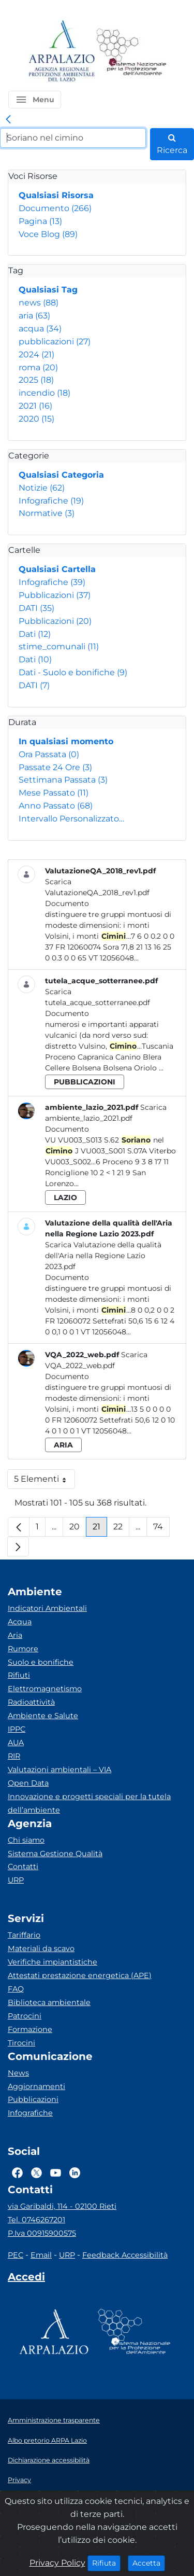  I want to click on [Logo Youtube], so click(55, 2172).